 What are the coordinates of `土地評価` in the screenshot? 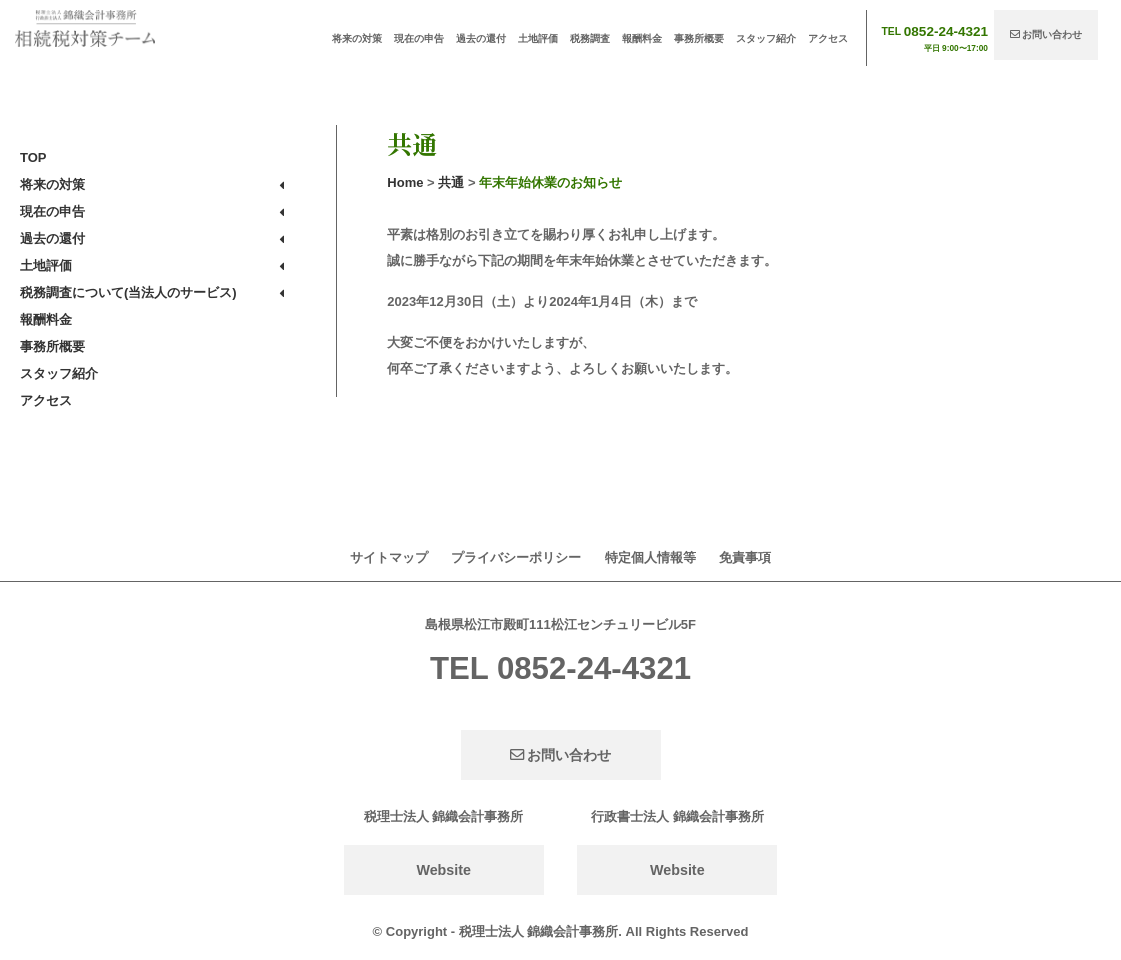 It's located at (538, 38).